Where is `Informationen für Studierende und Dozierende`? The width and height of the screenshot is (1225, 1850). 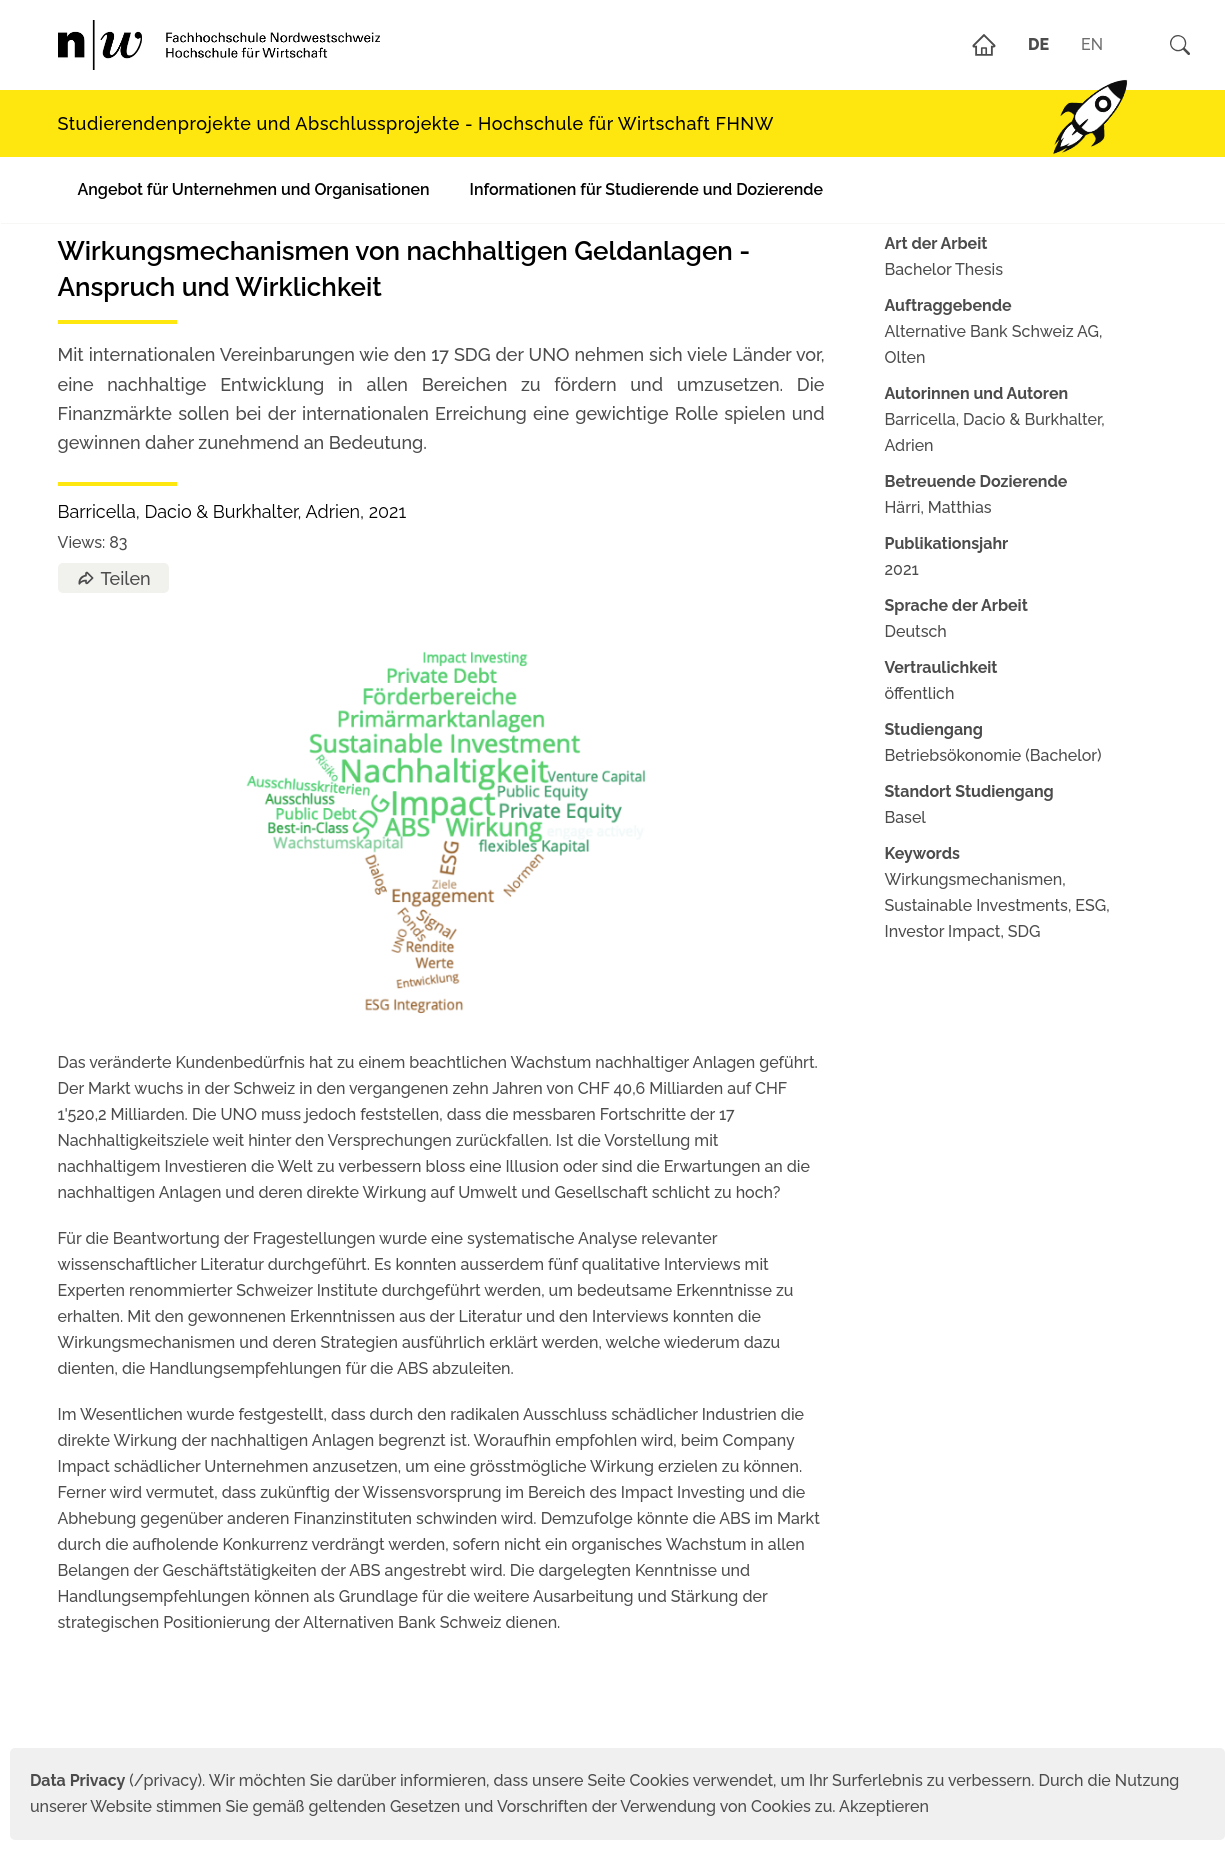 Informationen für Studierende und Dozierende is located at coordinates (646, 189).